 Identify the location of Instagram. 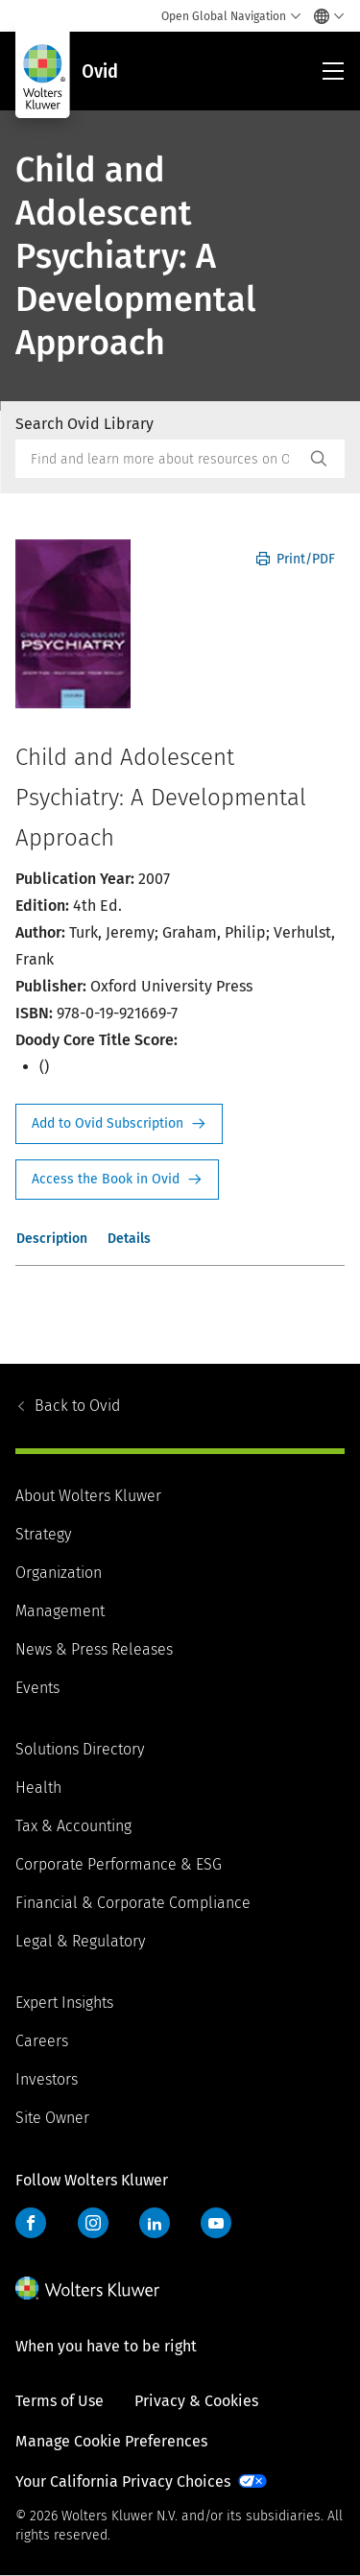
(93, 2222).